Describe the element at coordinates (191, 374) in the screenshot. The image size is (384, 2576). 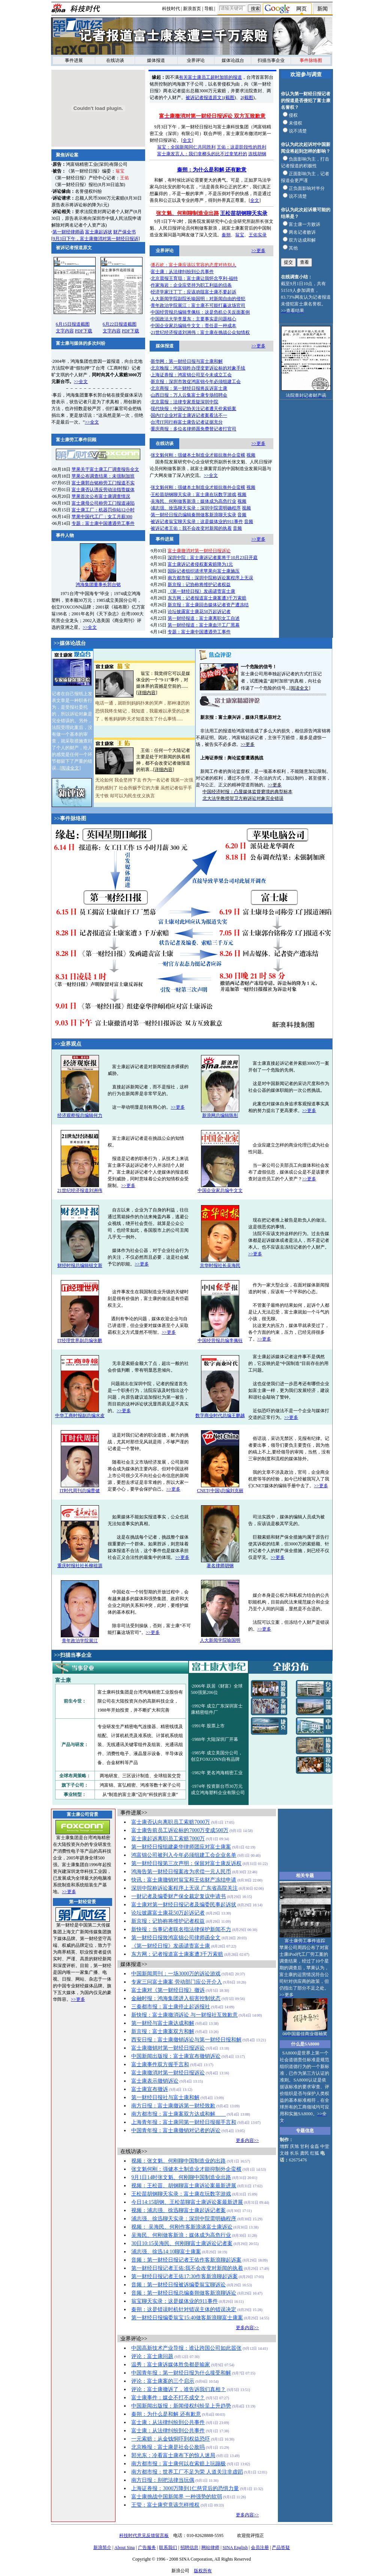
I see `上海证券报：鸿富锦公司至今未成立工会` at that location.